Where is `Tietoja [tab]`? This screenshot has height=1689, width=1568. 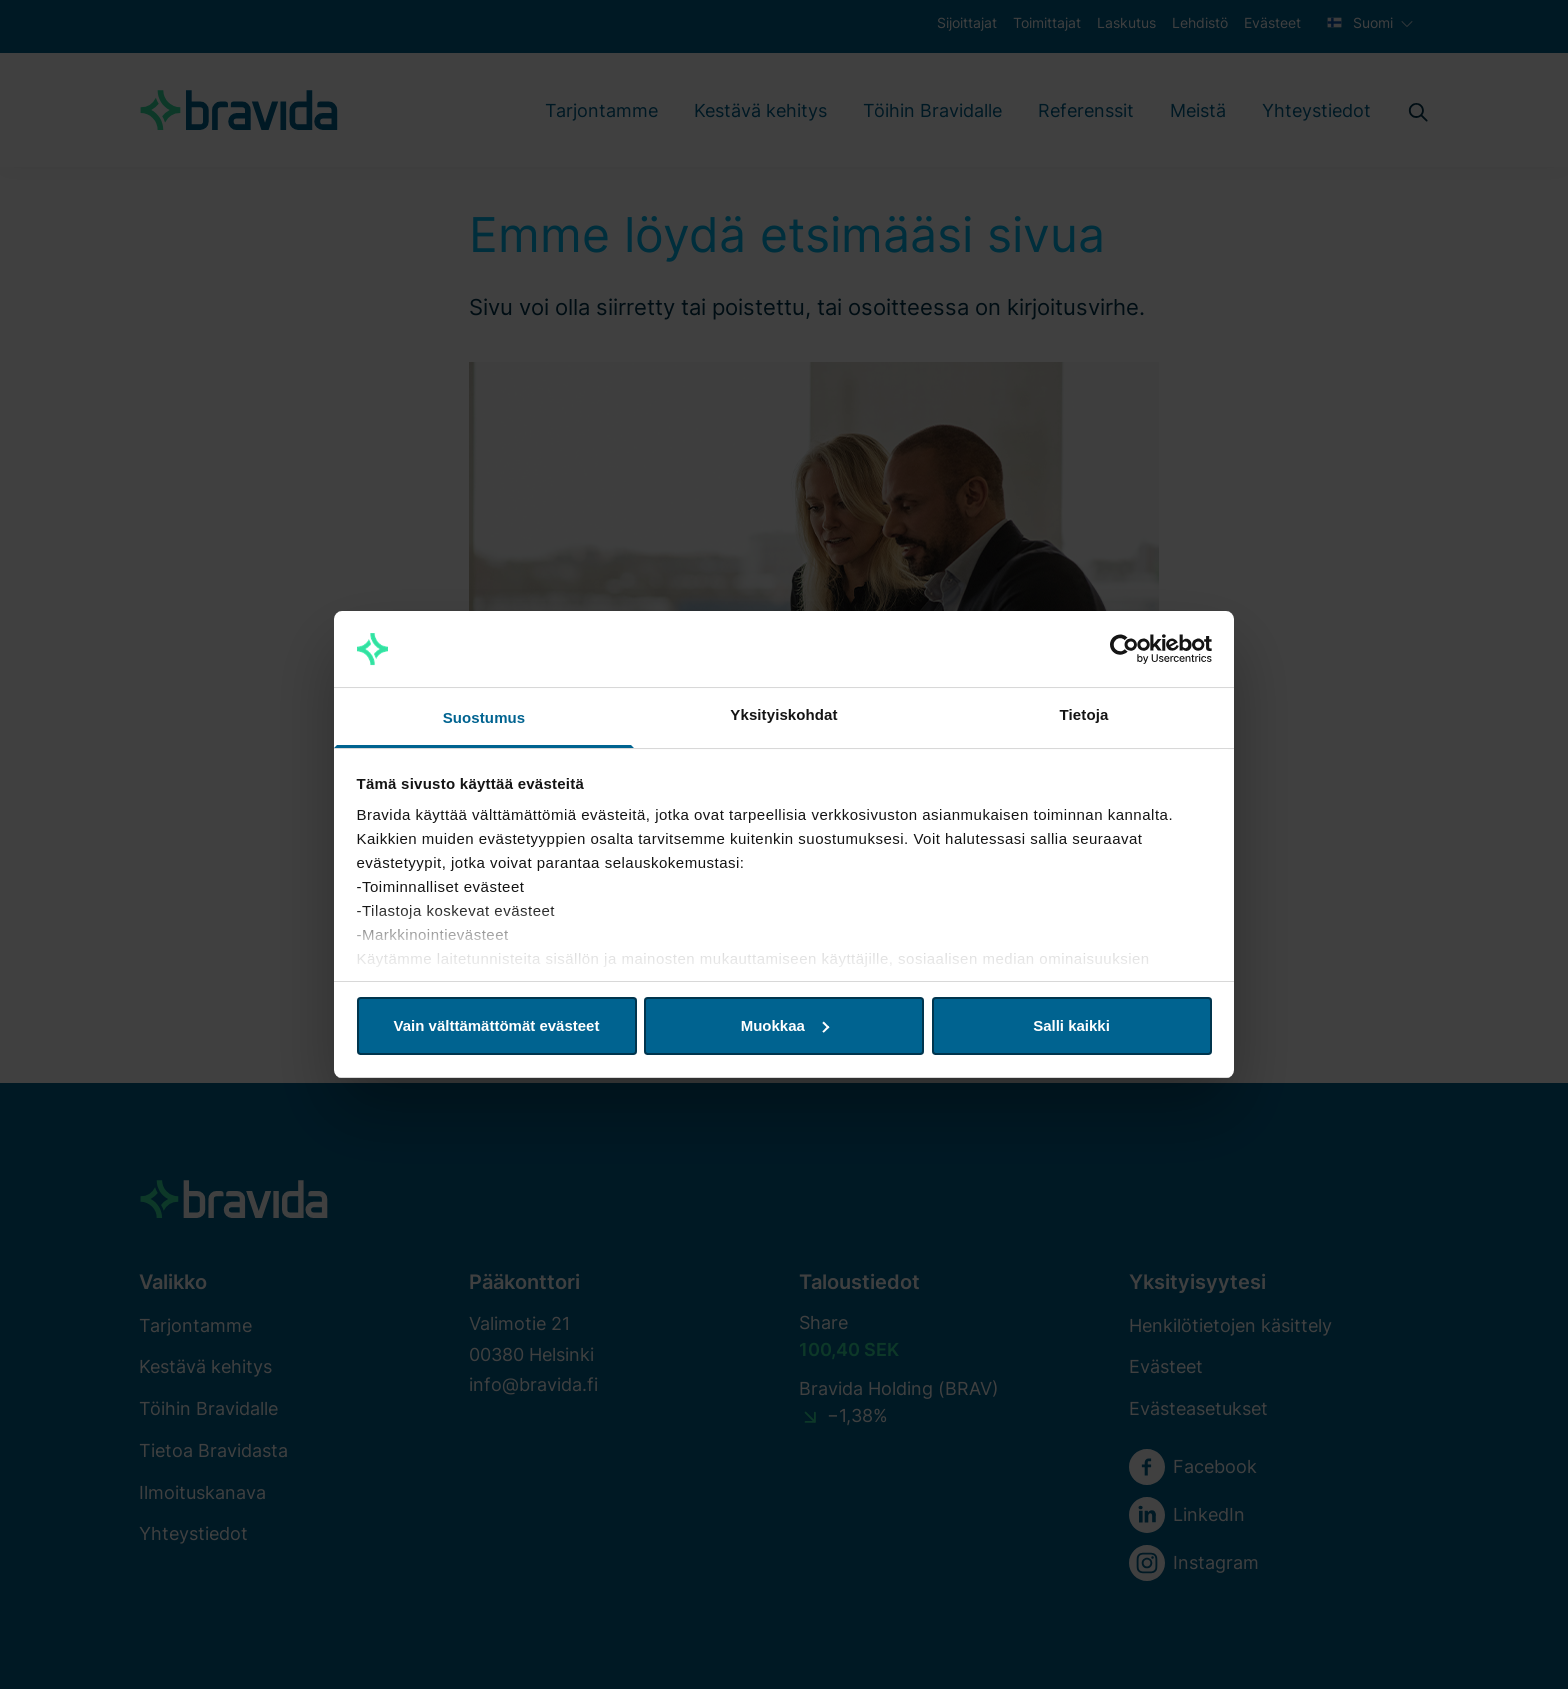
Tietoja [tab] is located at coordinates (1084, 714).